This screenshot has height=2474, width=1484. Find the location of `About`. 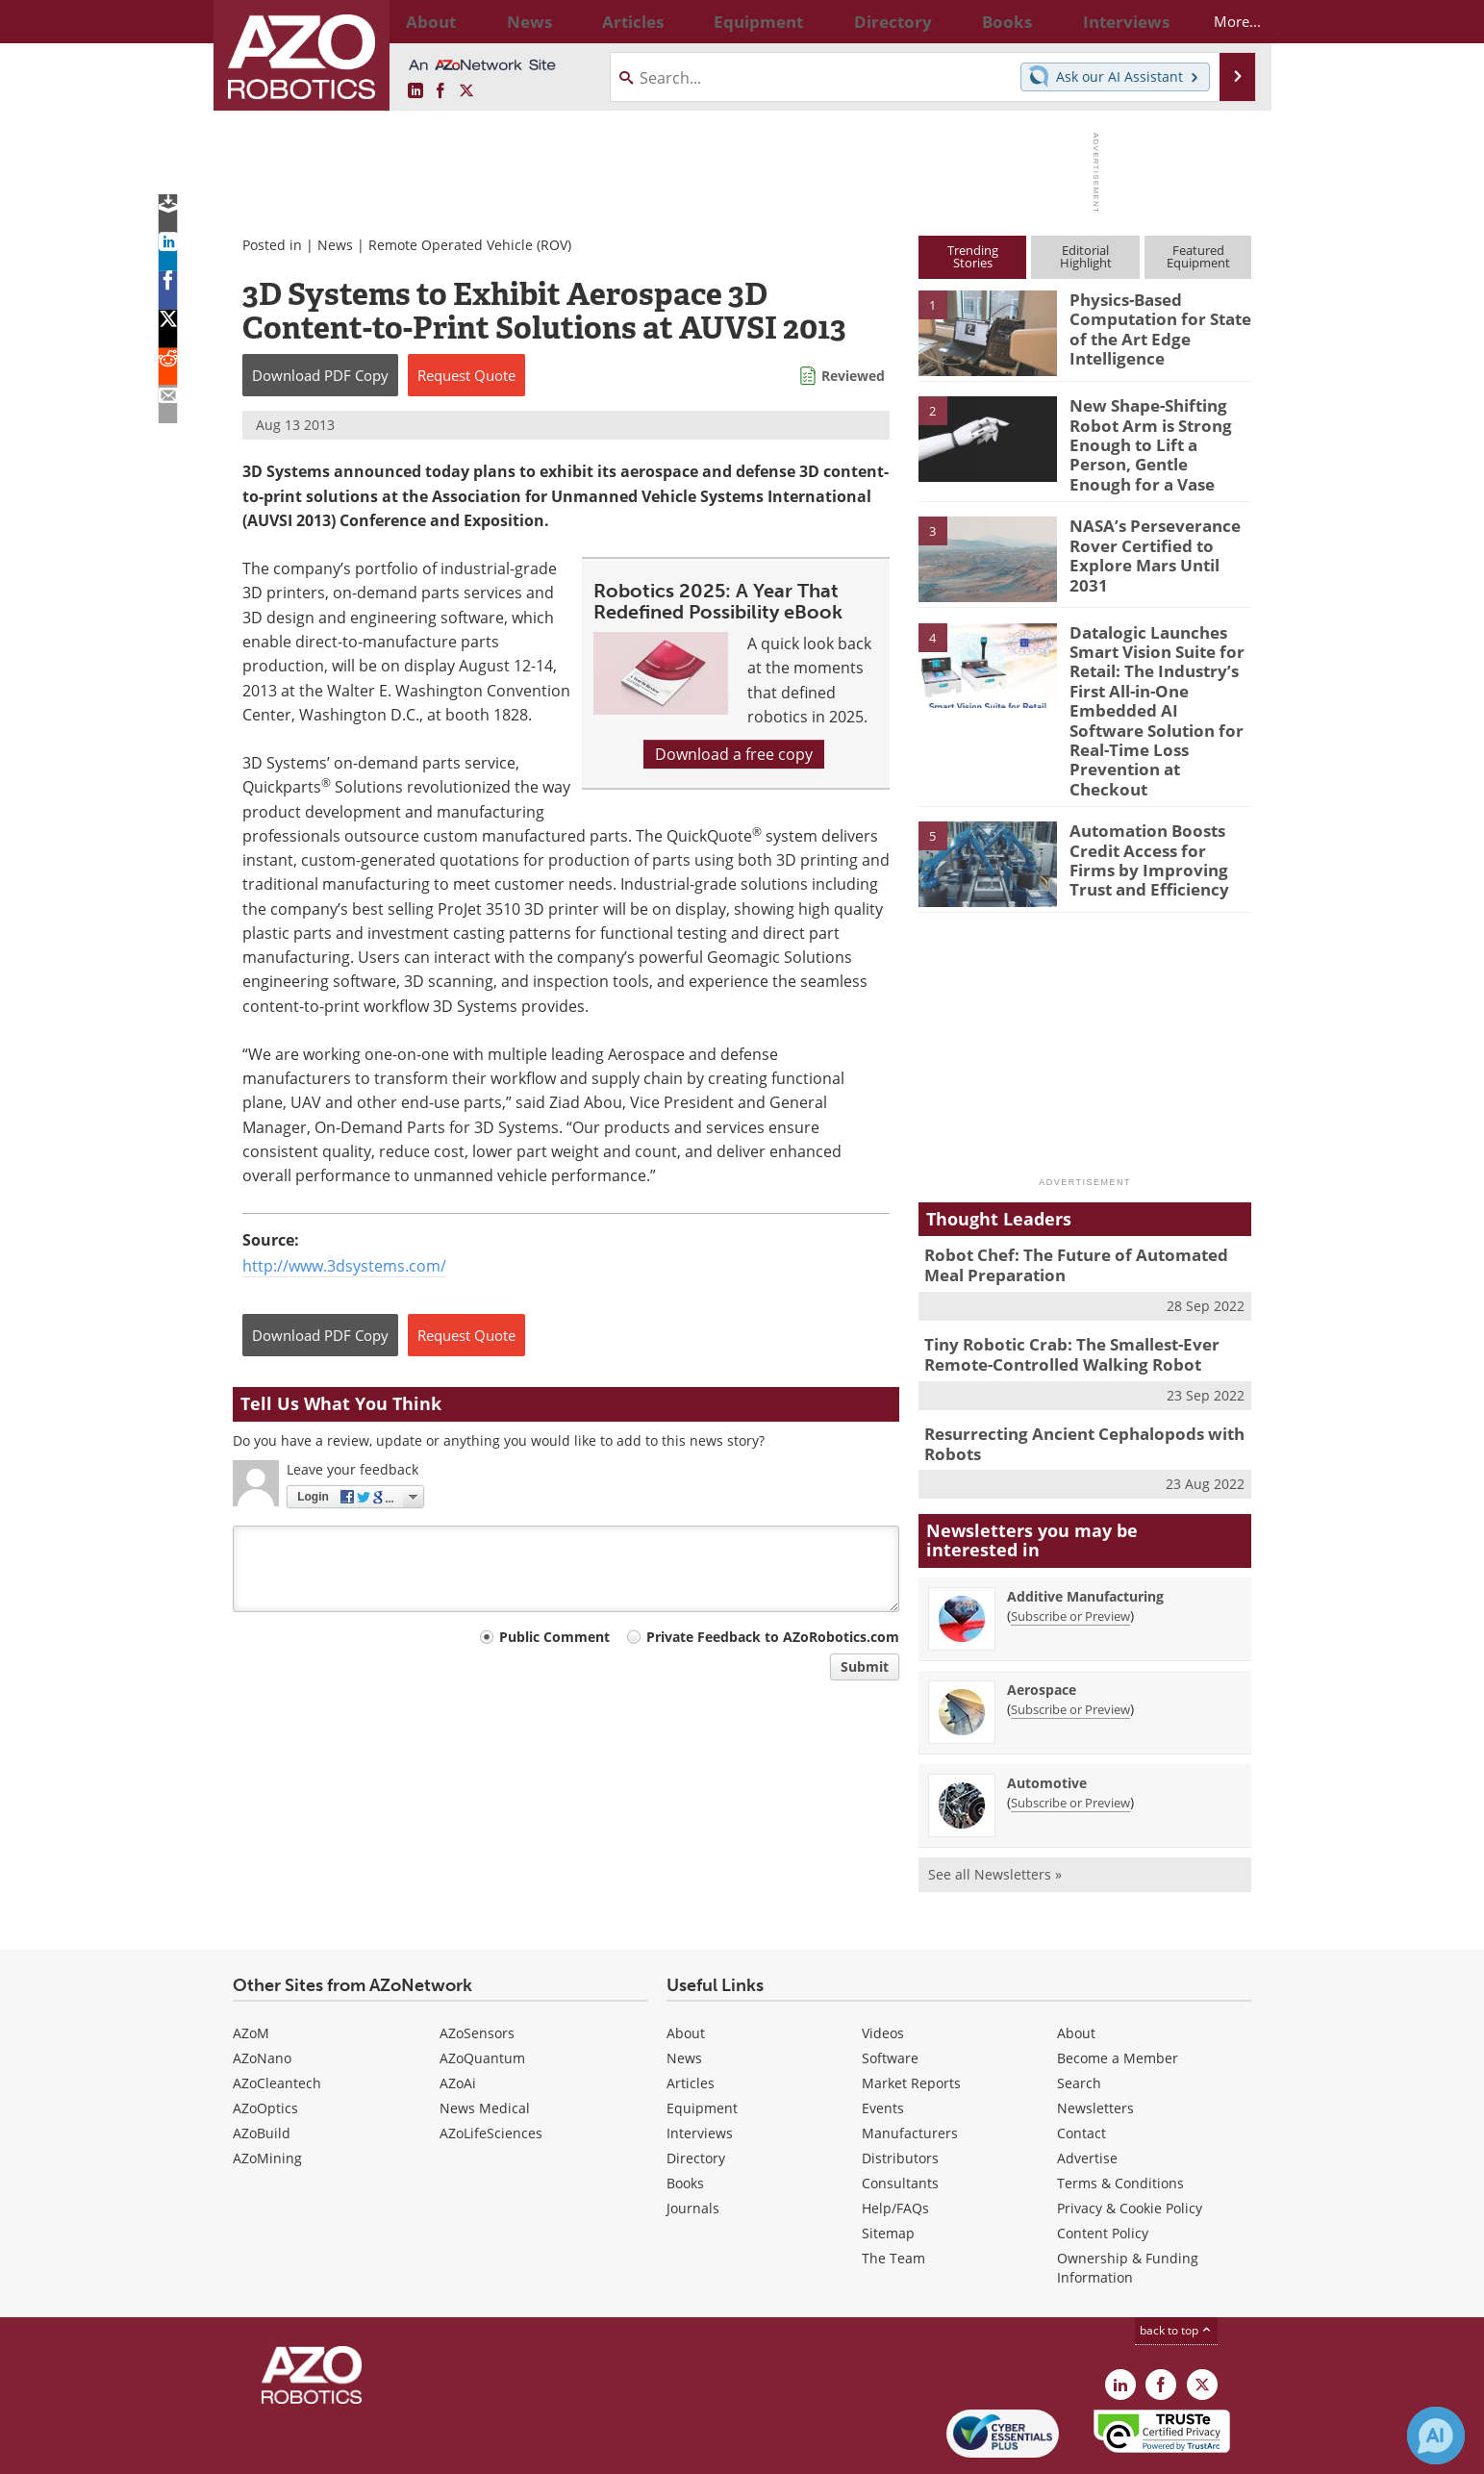

About is located at coordinates (686, 1967).